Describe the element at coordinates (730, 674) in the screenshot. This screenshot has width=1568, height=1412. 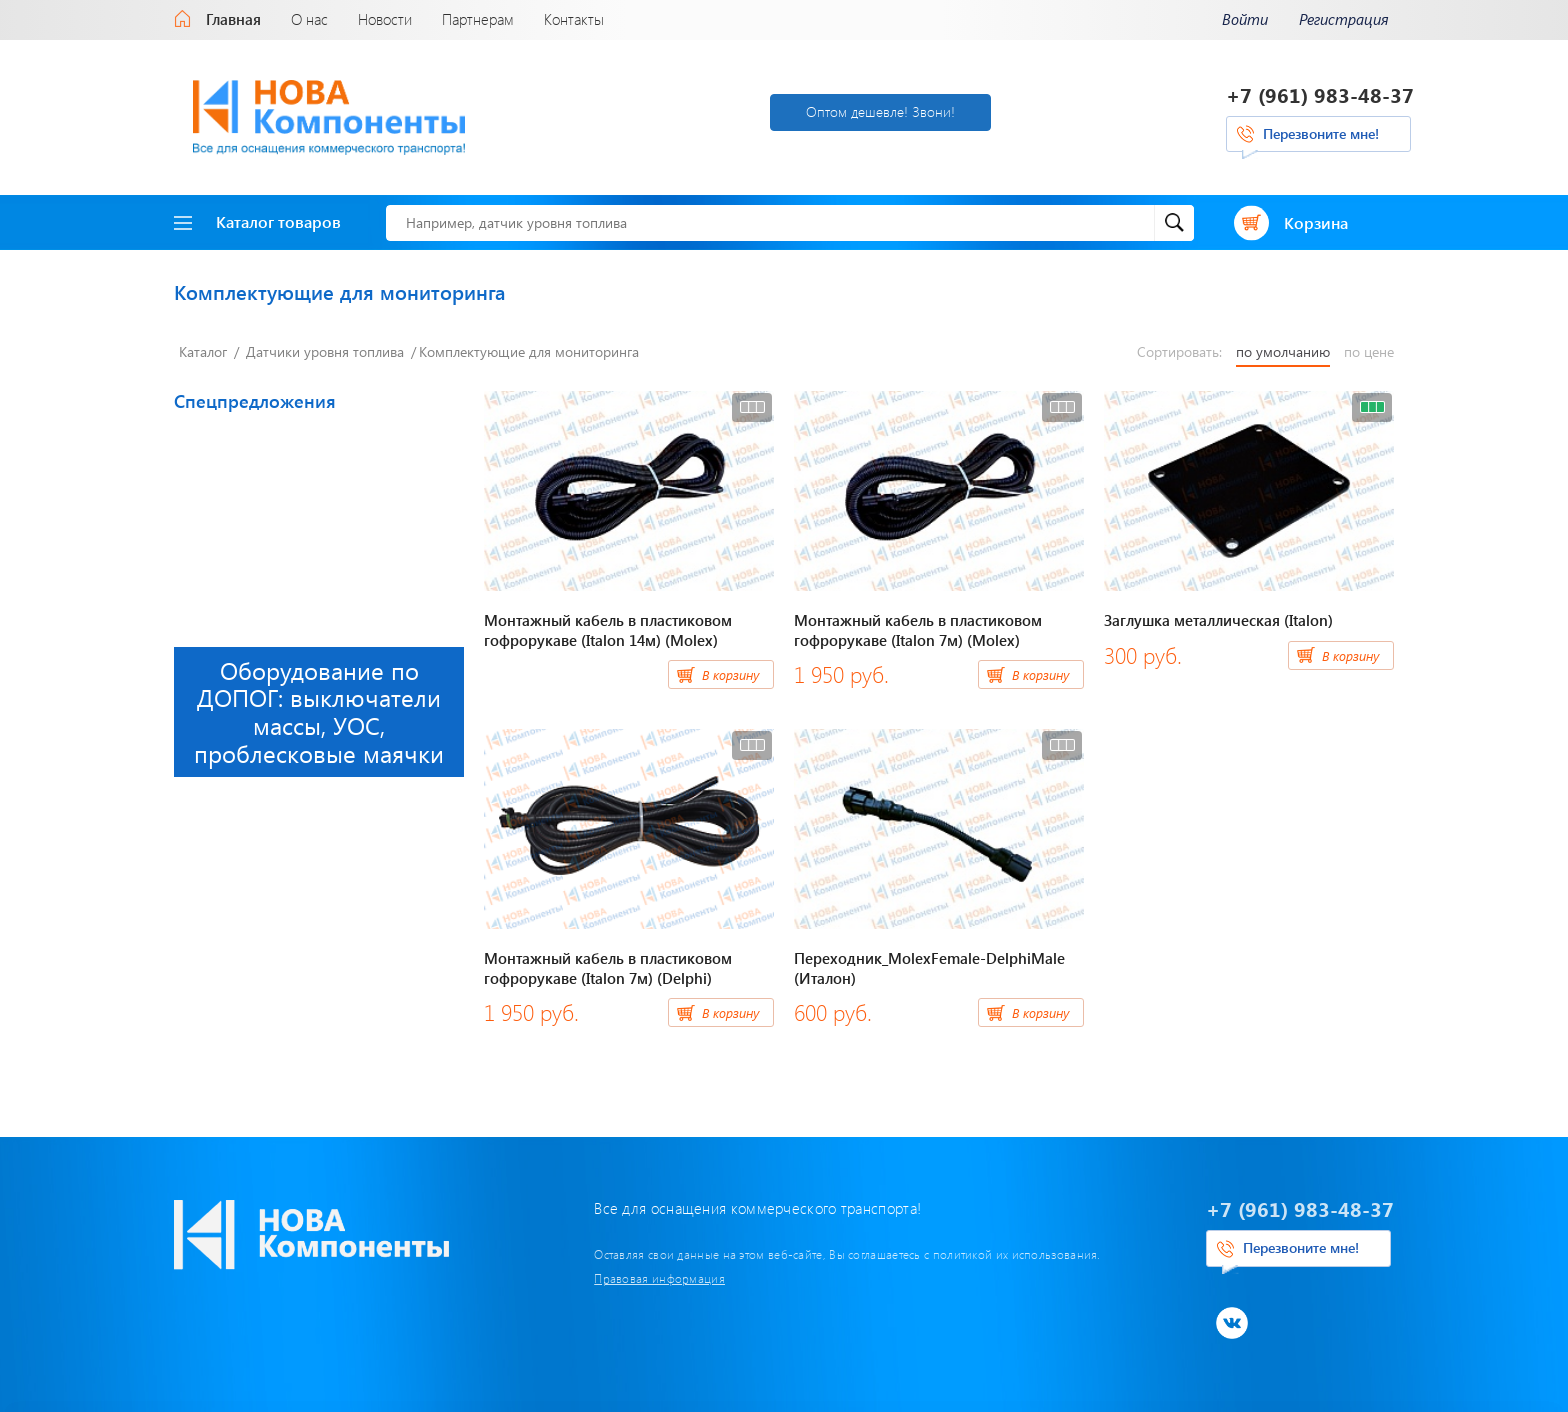
I see `В корзину` at that location.